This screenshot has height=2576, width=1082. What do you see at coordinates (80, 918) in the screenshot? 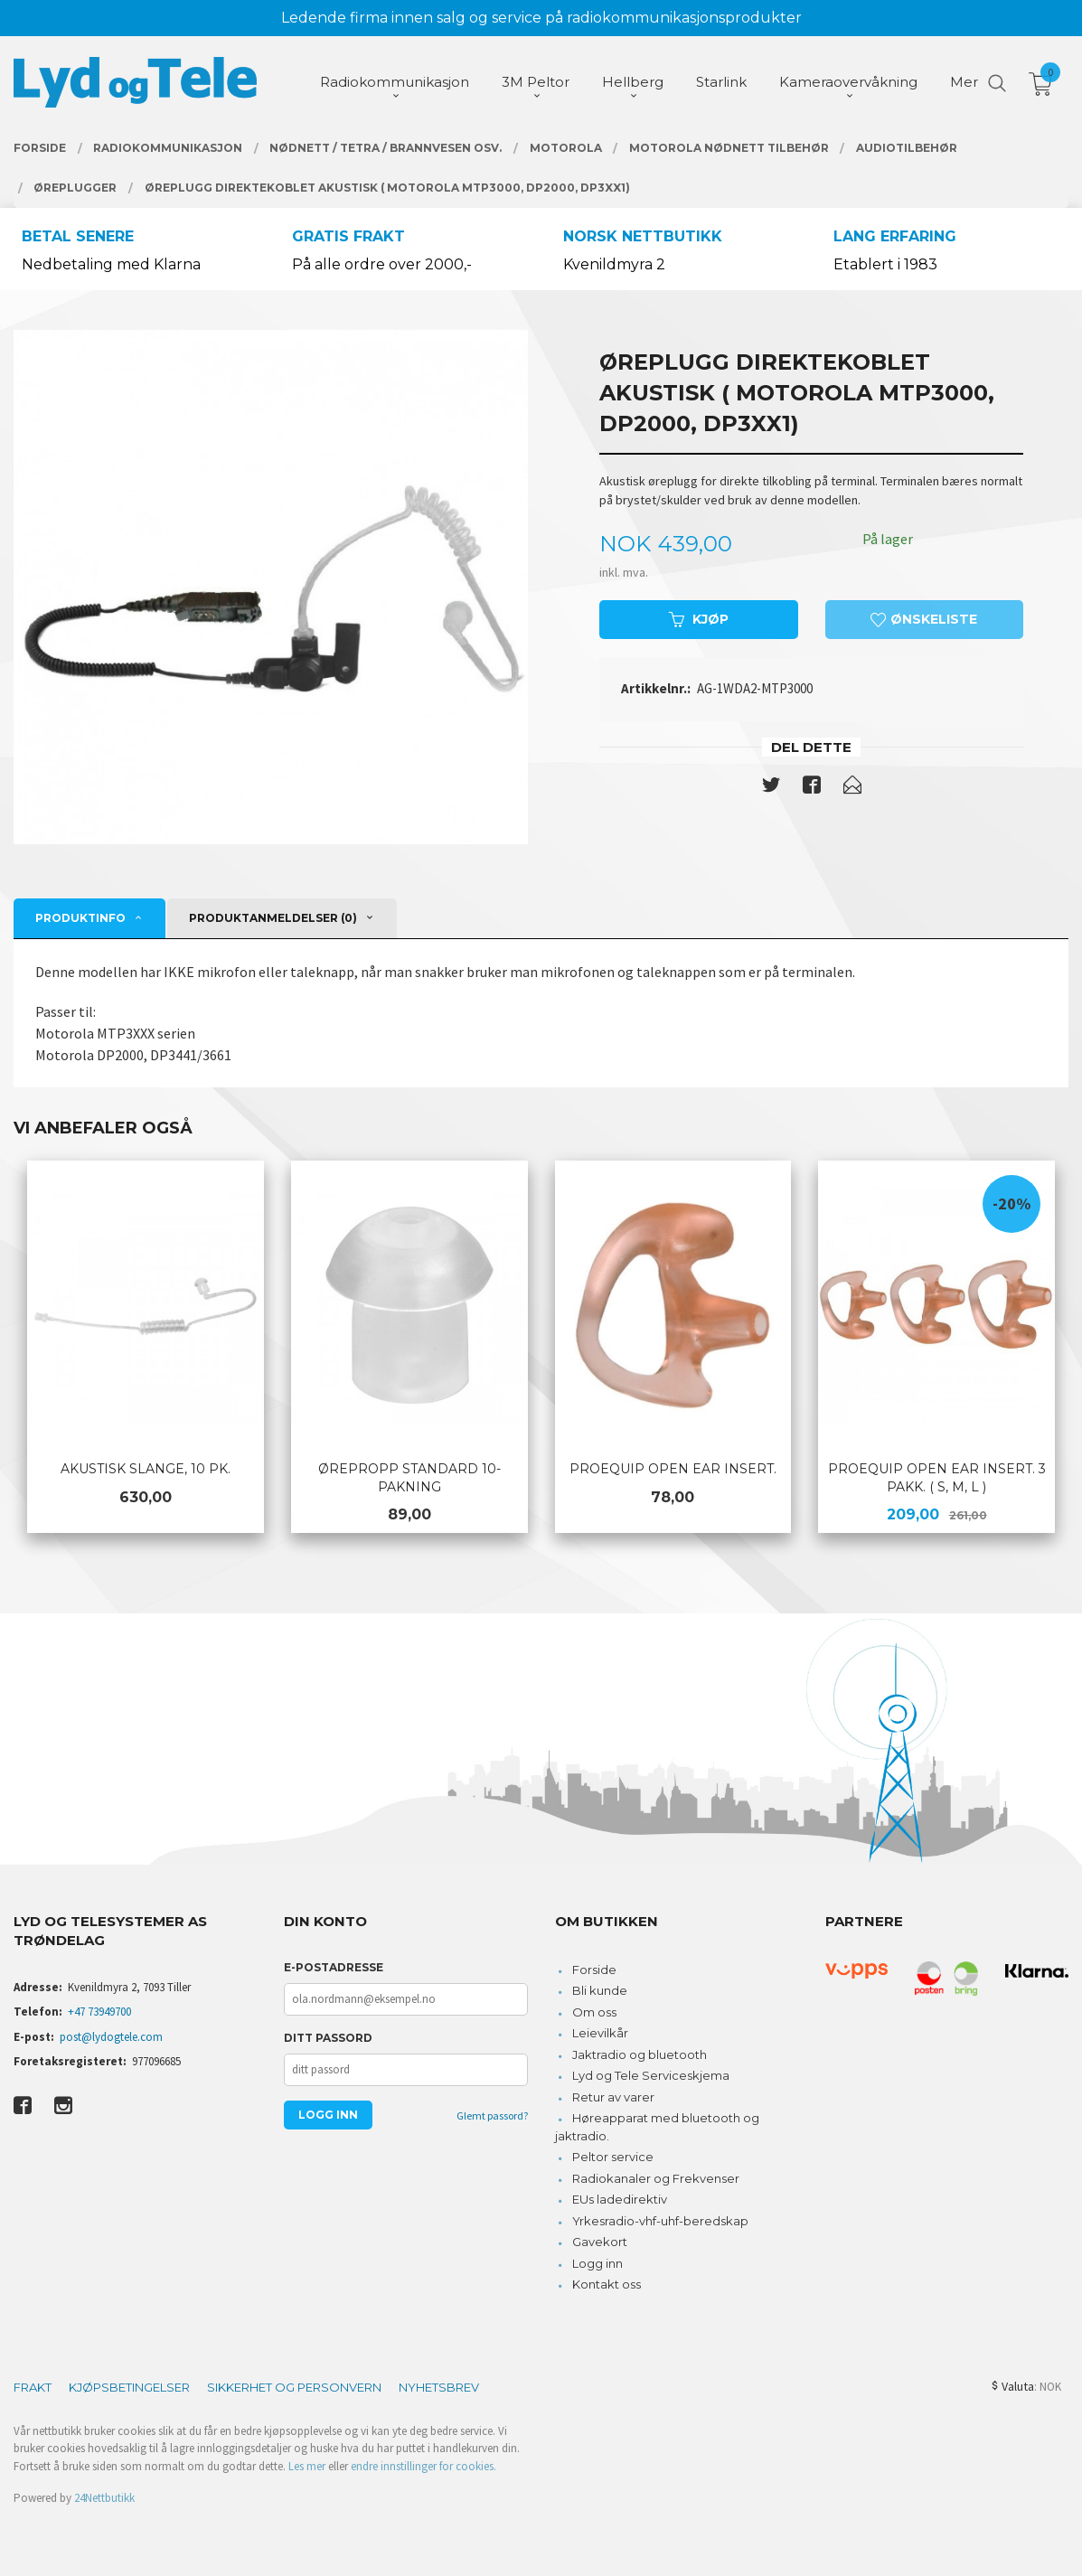
I see `Produktinfo [tab]` at bounding box center [80, 918].